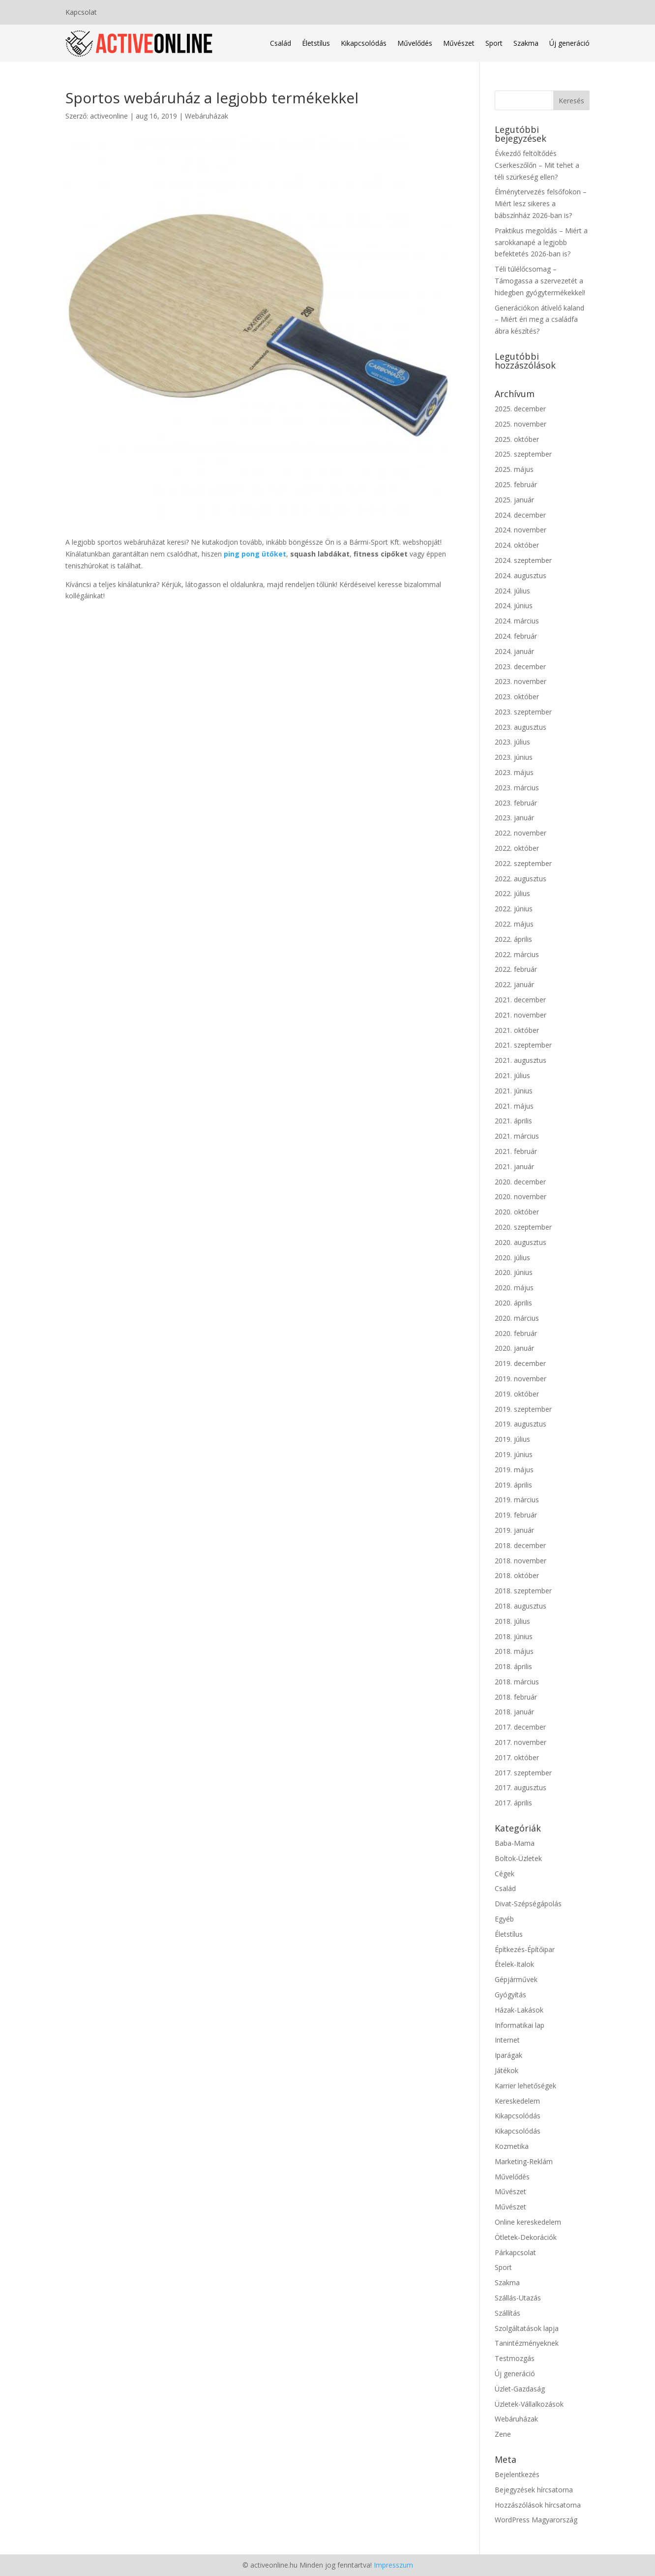 The height and width of the screenshot is (2576, 655). I want to click on Tanintézményeknek, so click(527, 2343).